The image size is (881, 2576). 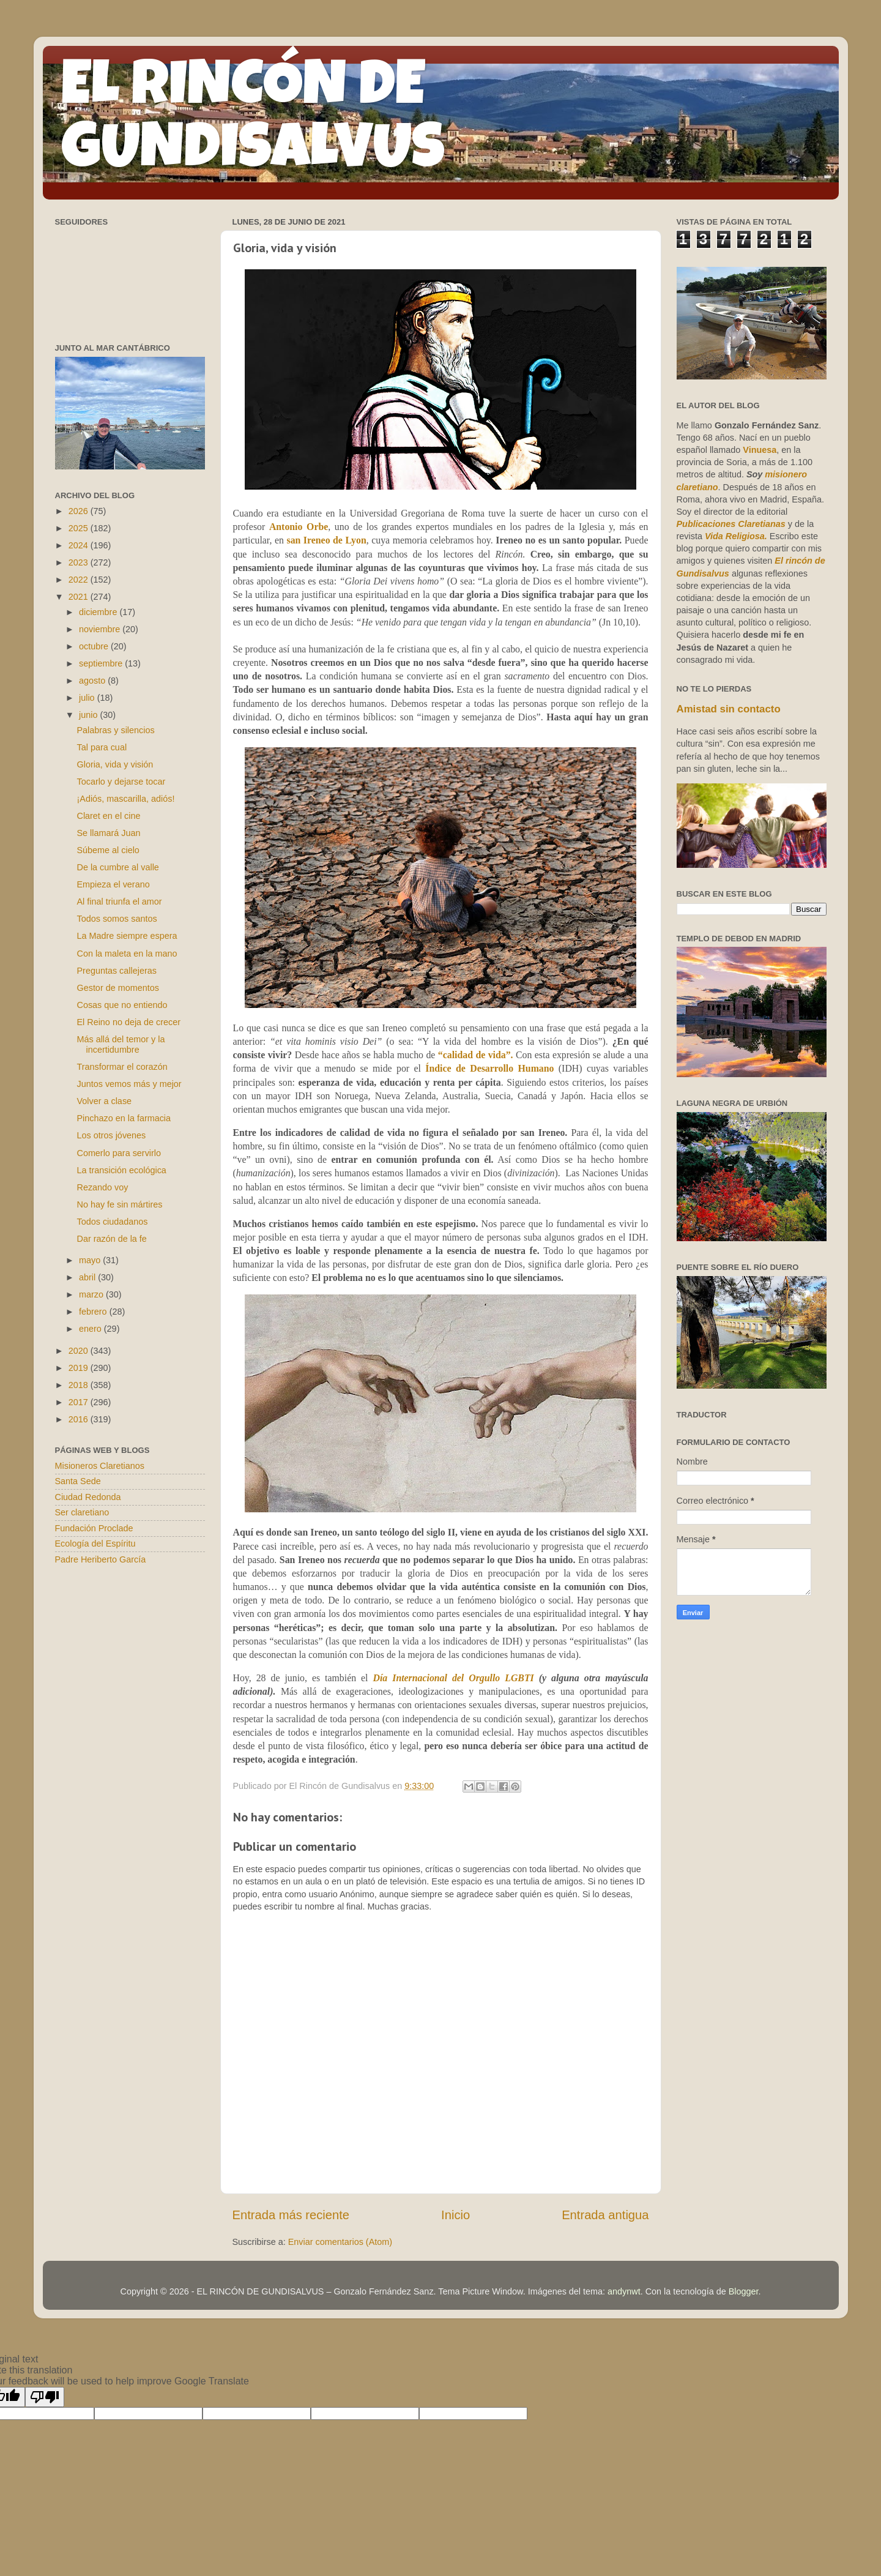 What do you see at coordinates (125, 799) in the screenshot?
I see `¡Adiós, mascarilla, adiós!` at bounding box center [125, 799].